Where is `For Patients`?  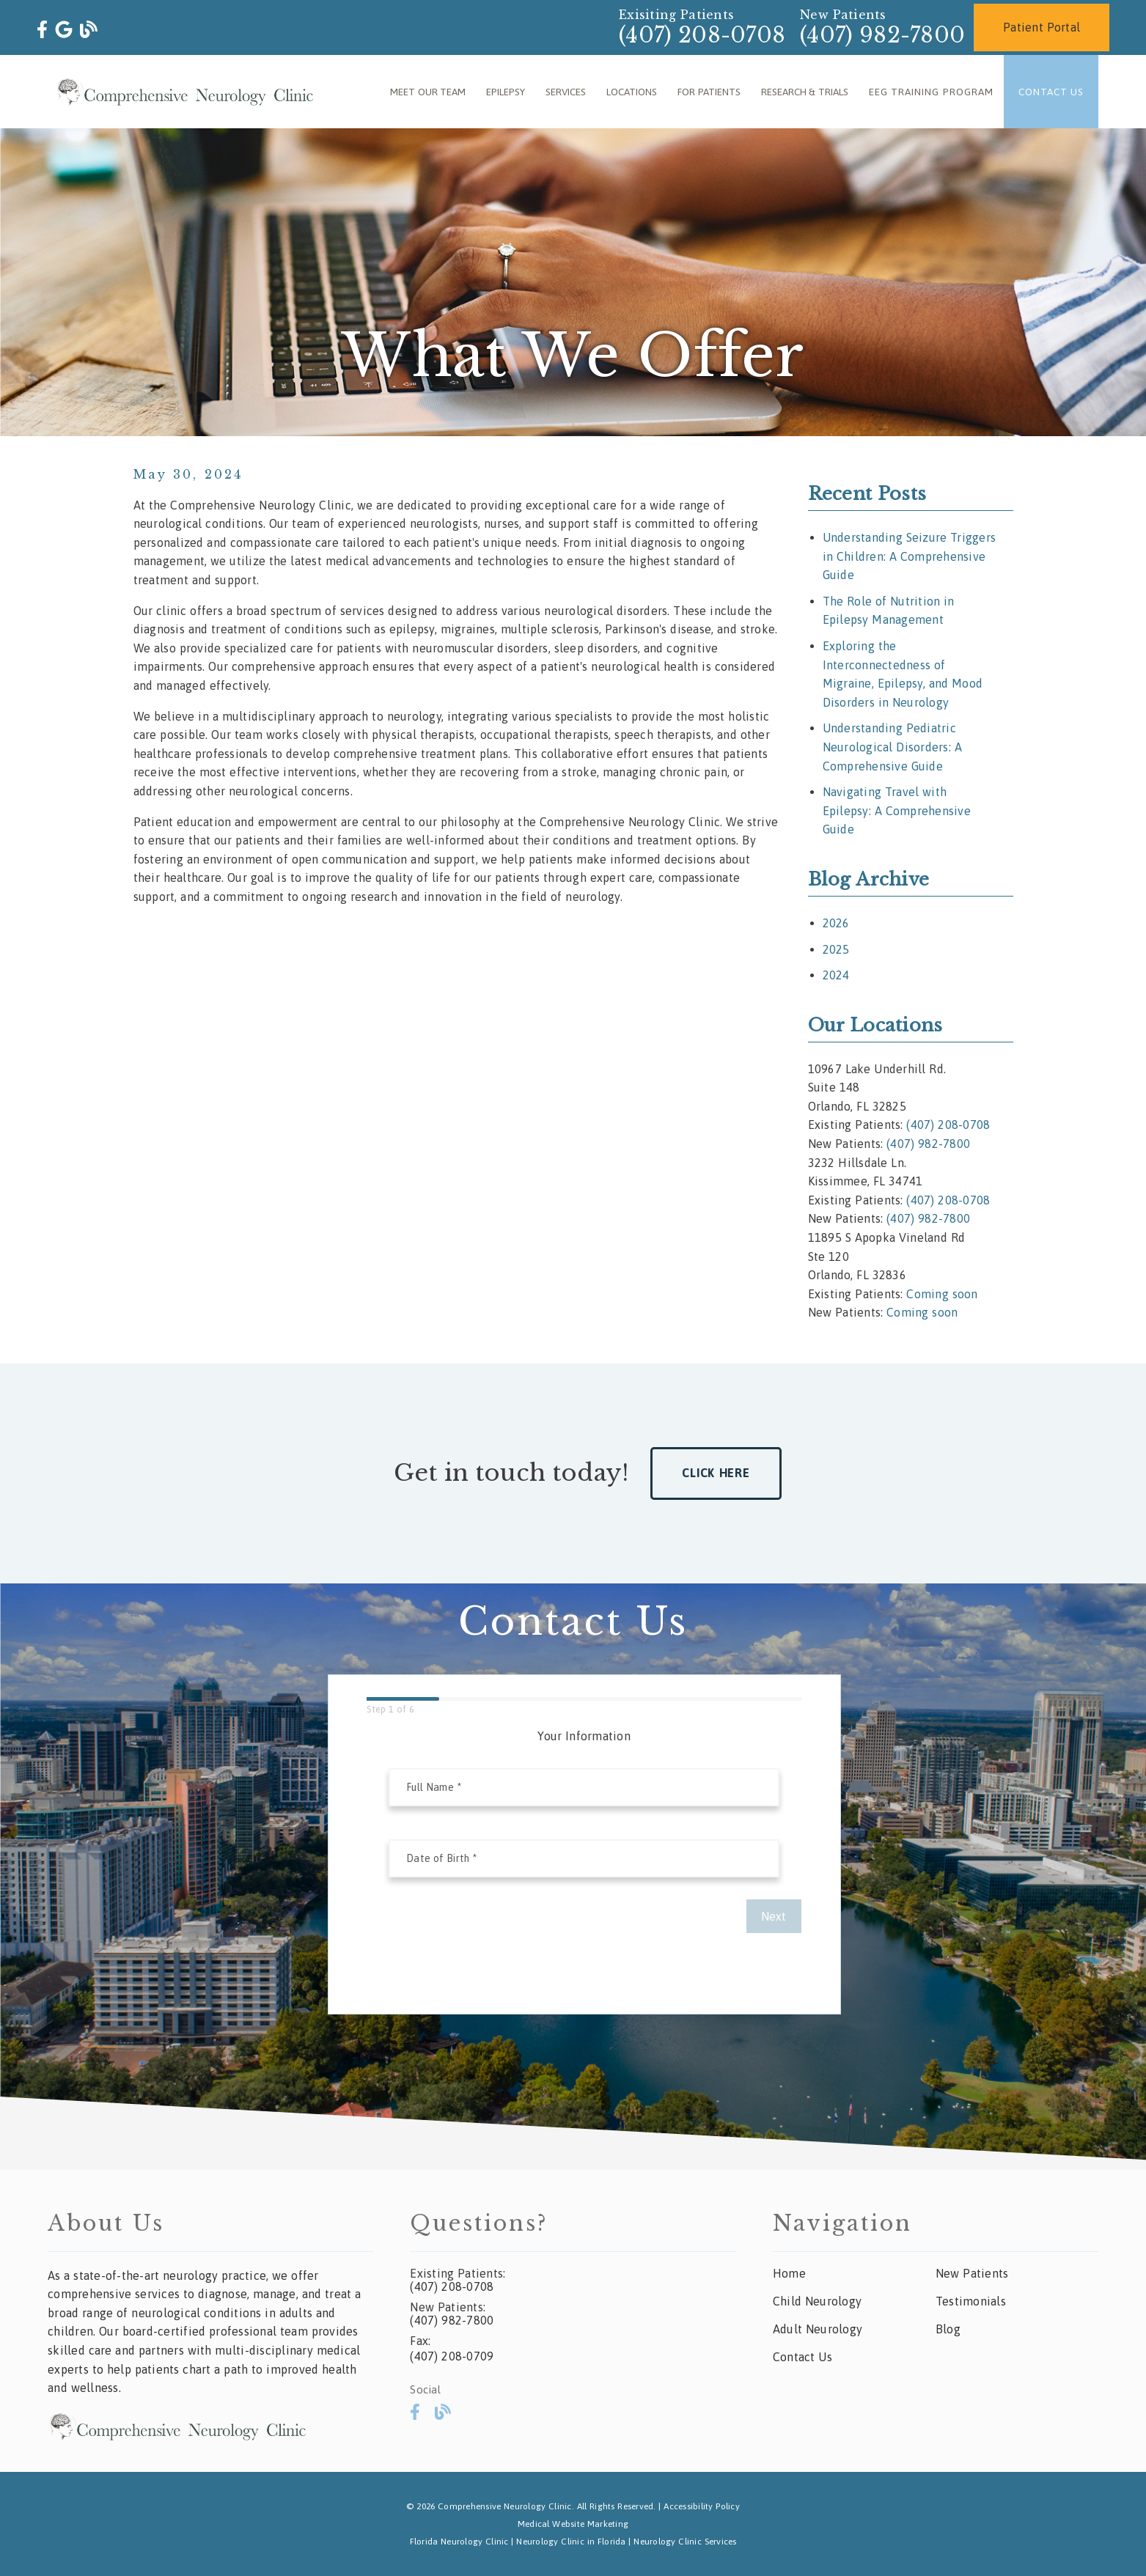
For Patients is located at coordinates (709, 91).